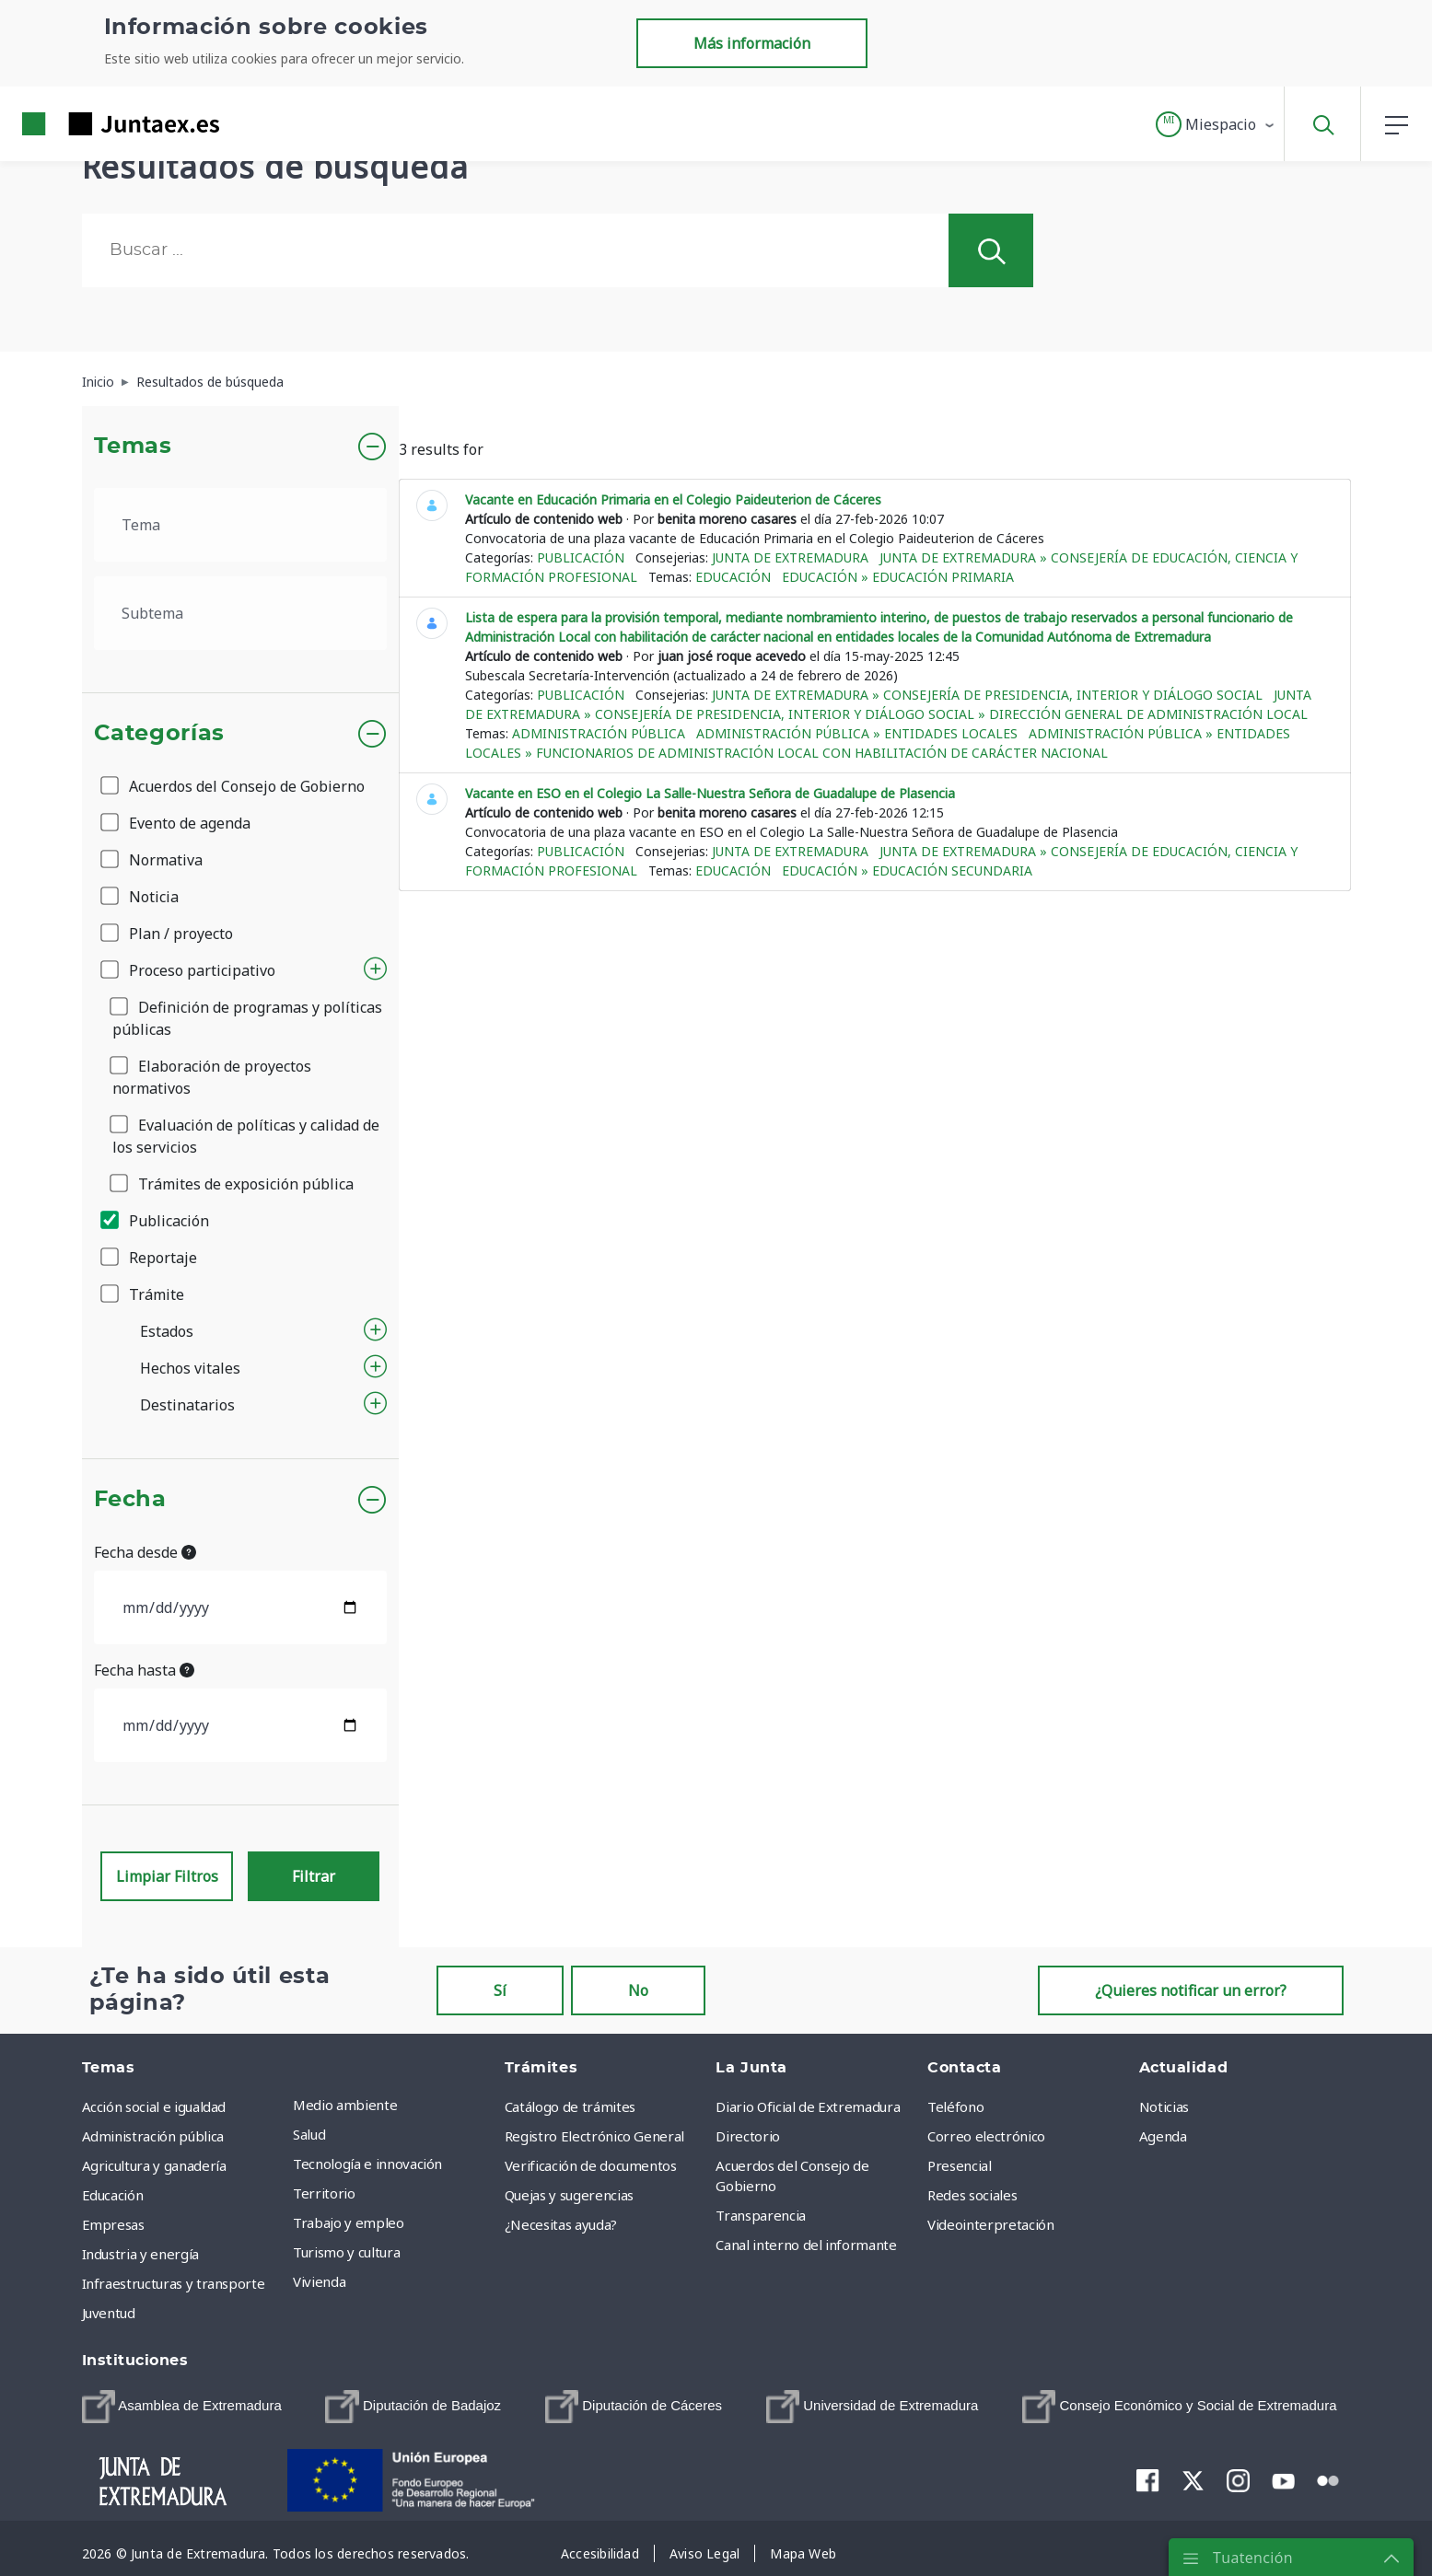  What do you see at coordinates (154, 2165) in the screenshot?
I see `Agricultura y ganadería [menuitem]` at bounding box center [154, 2165].